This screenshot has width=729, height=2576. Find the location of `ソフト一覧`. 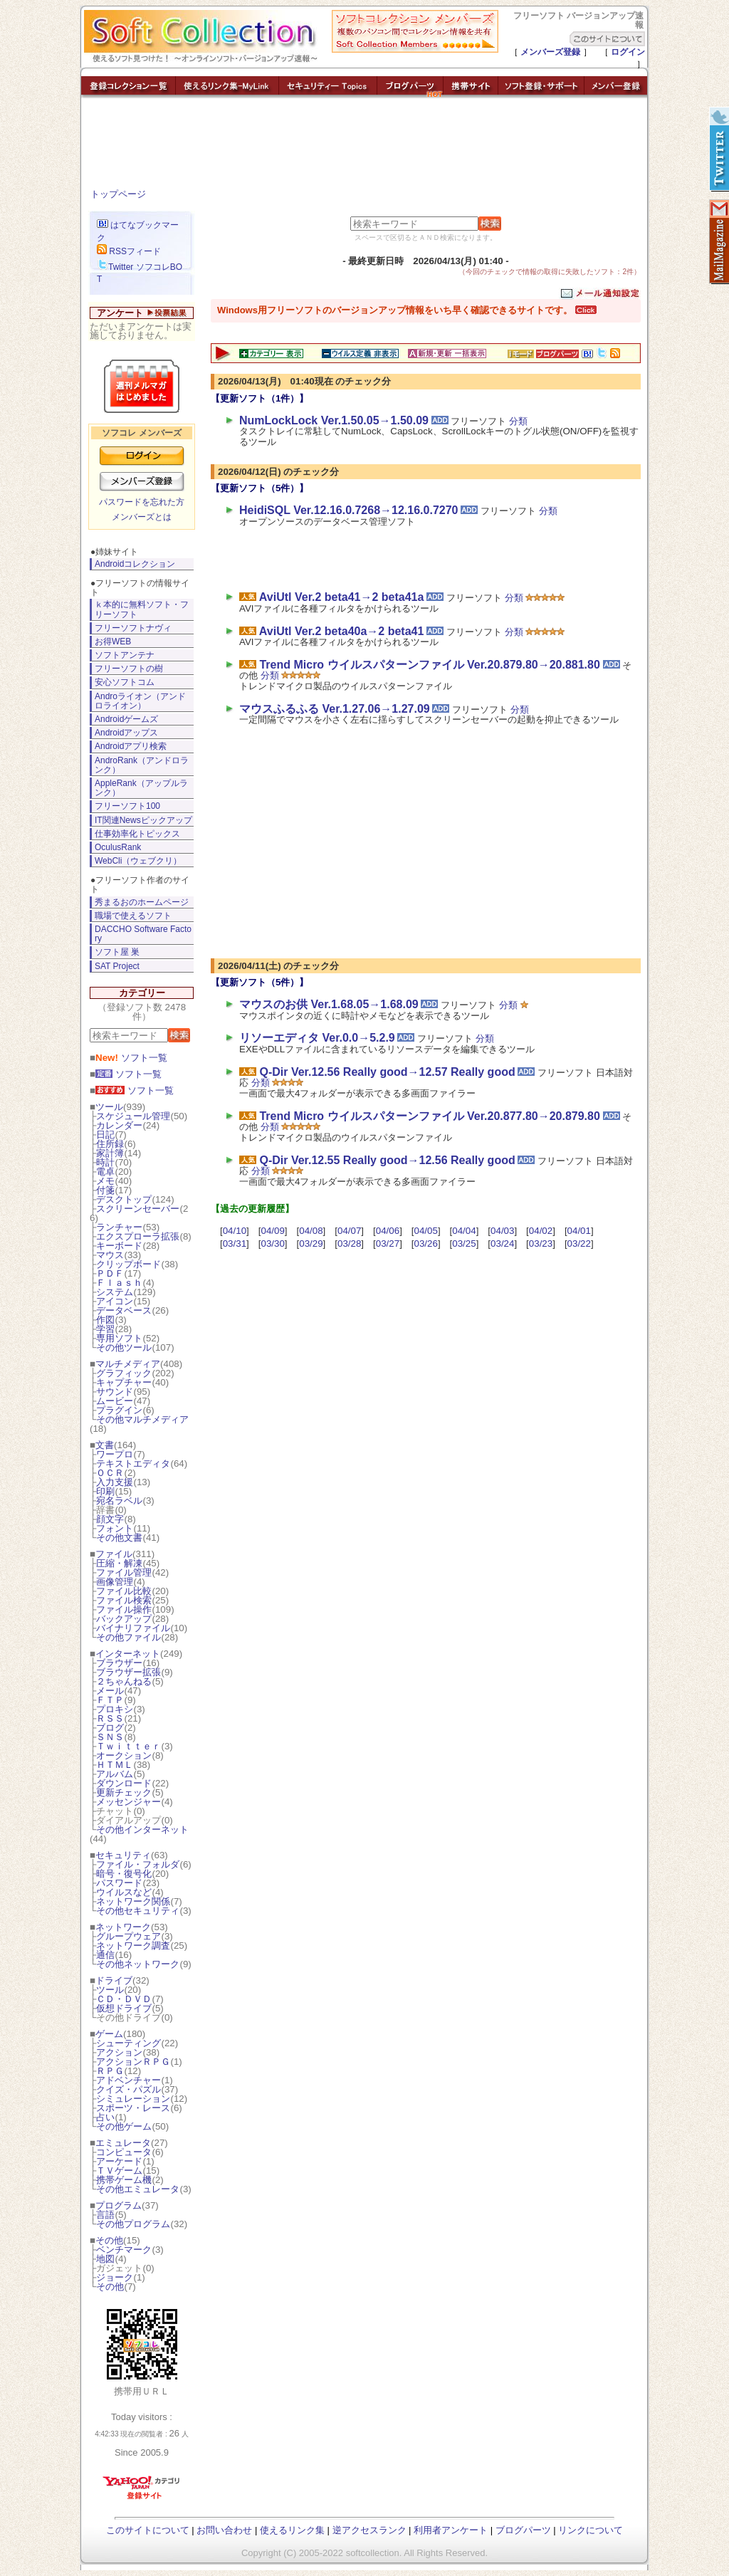

ソフト一覧 is located at coordinates (131, 1057).